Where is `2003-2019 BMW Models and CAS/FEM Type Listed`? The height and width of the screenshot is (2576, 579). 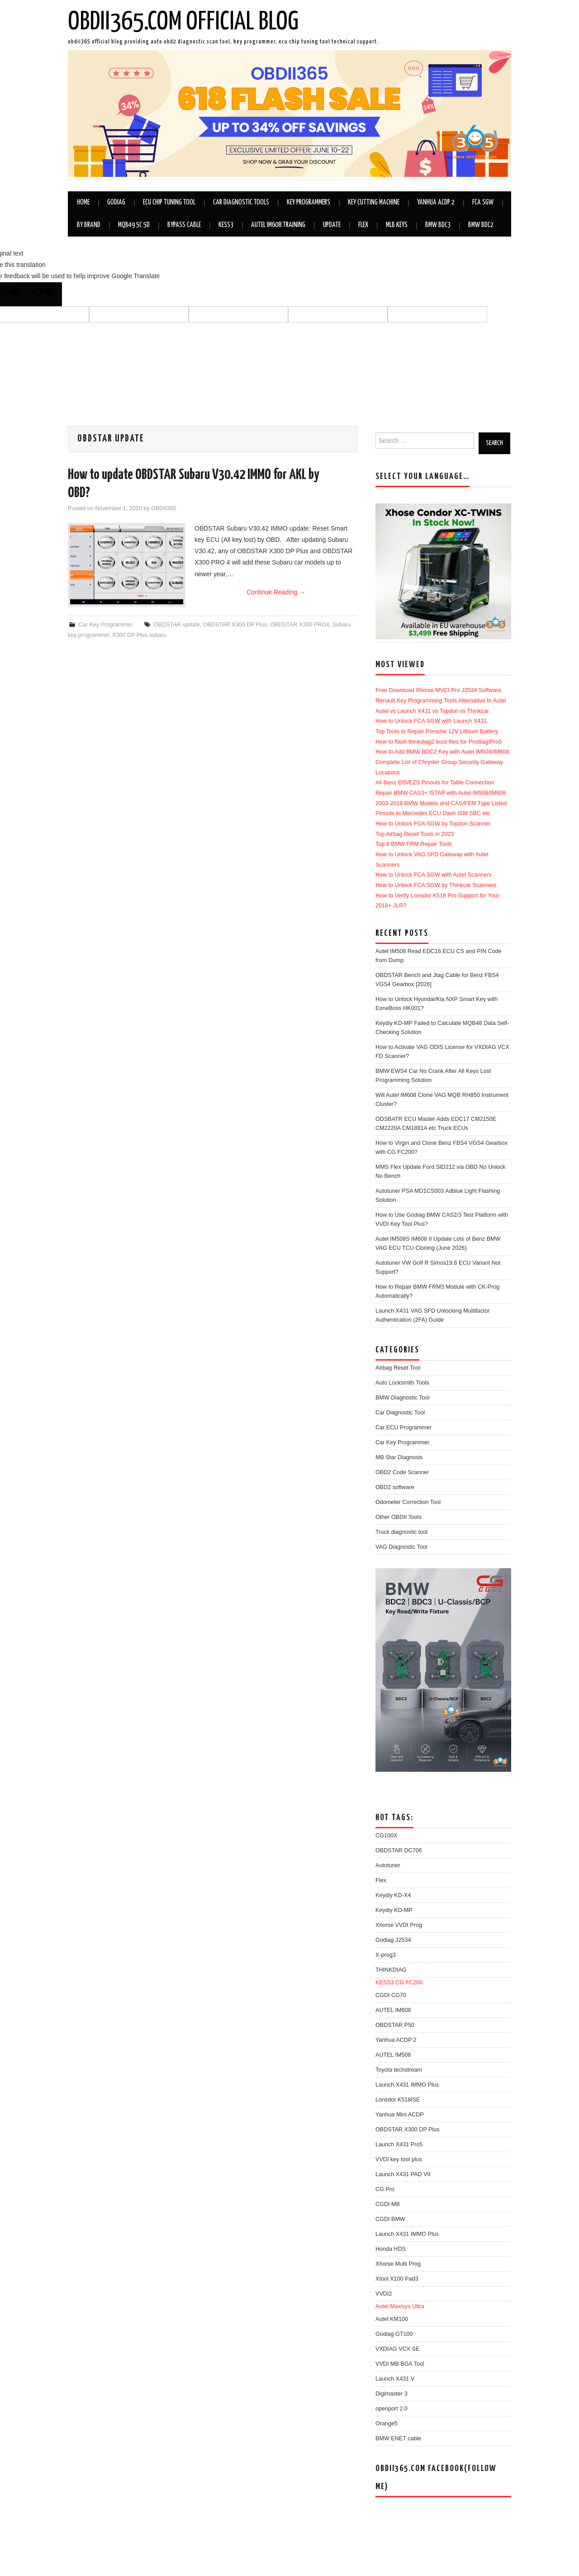 2003-2019 BMW Models and CAS/FEM Type Listed is located at coordinates (441, 803).